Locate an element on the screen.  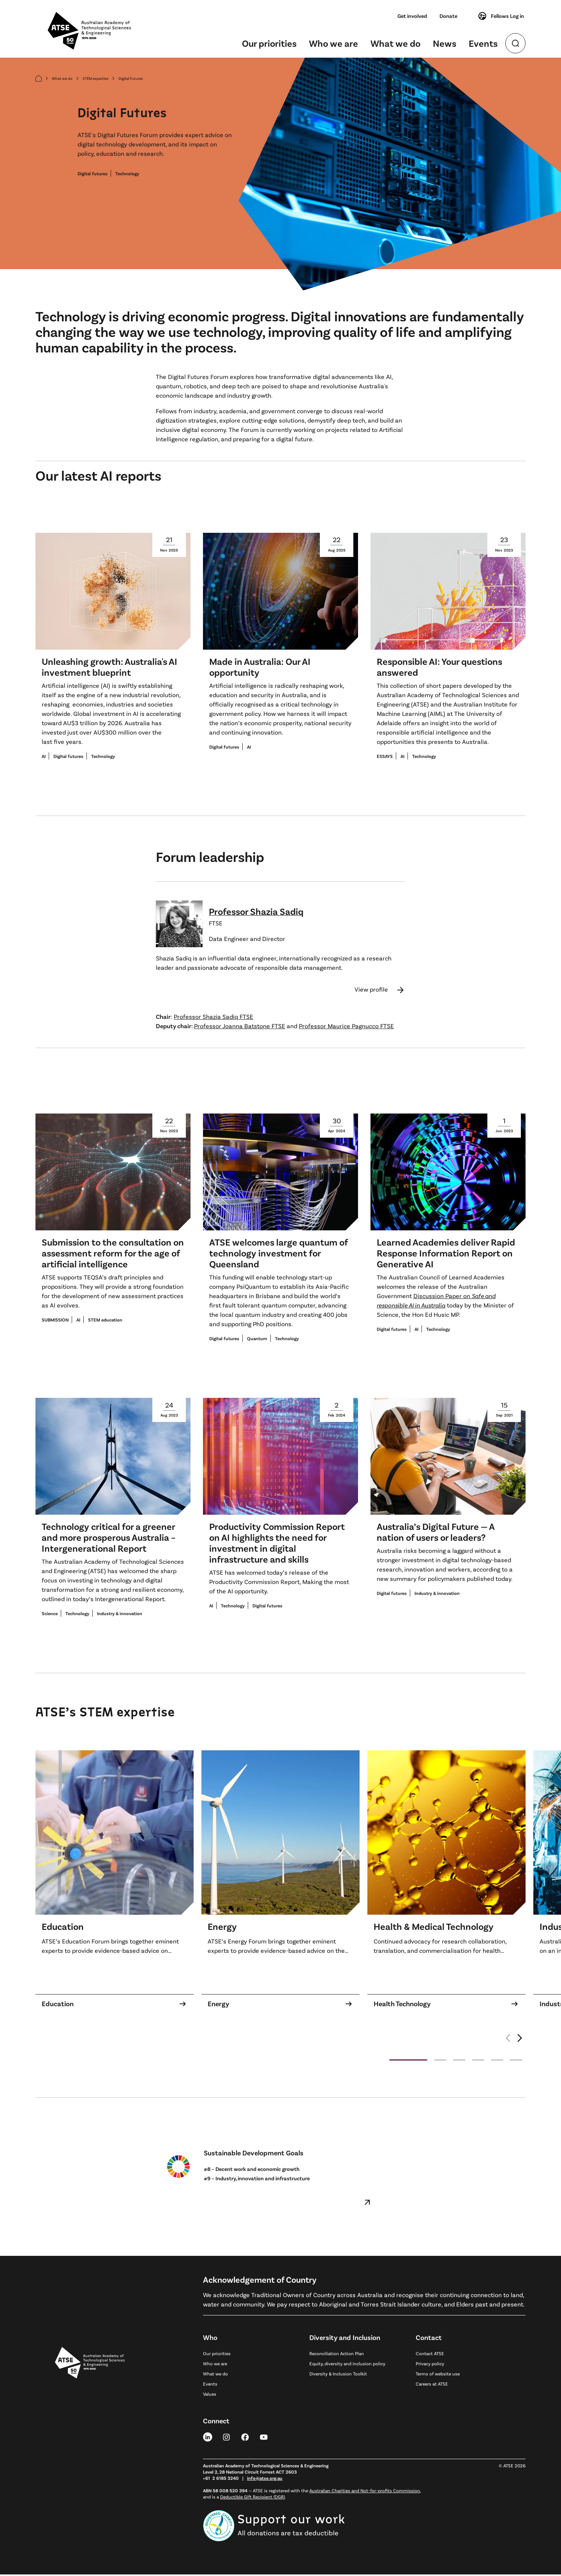
STEM expertise is located at coordinates (95, 80).